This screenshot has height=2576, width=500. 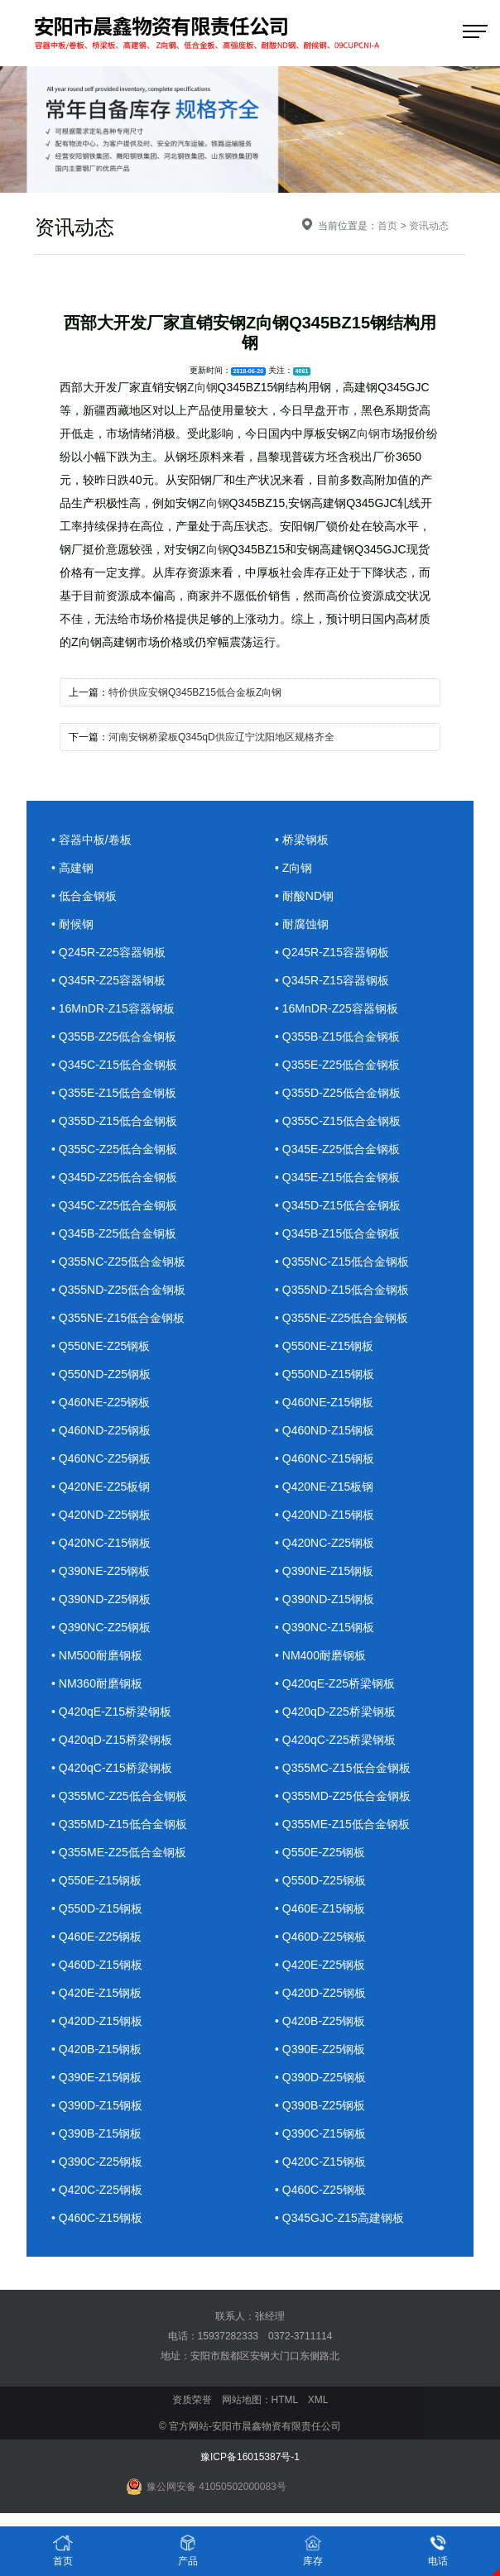 What do you see at coordinates (101, 1430) in the screenshot?
I see `• Q460ND-Z25钢板` at bounding box center [101, 1430].